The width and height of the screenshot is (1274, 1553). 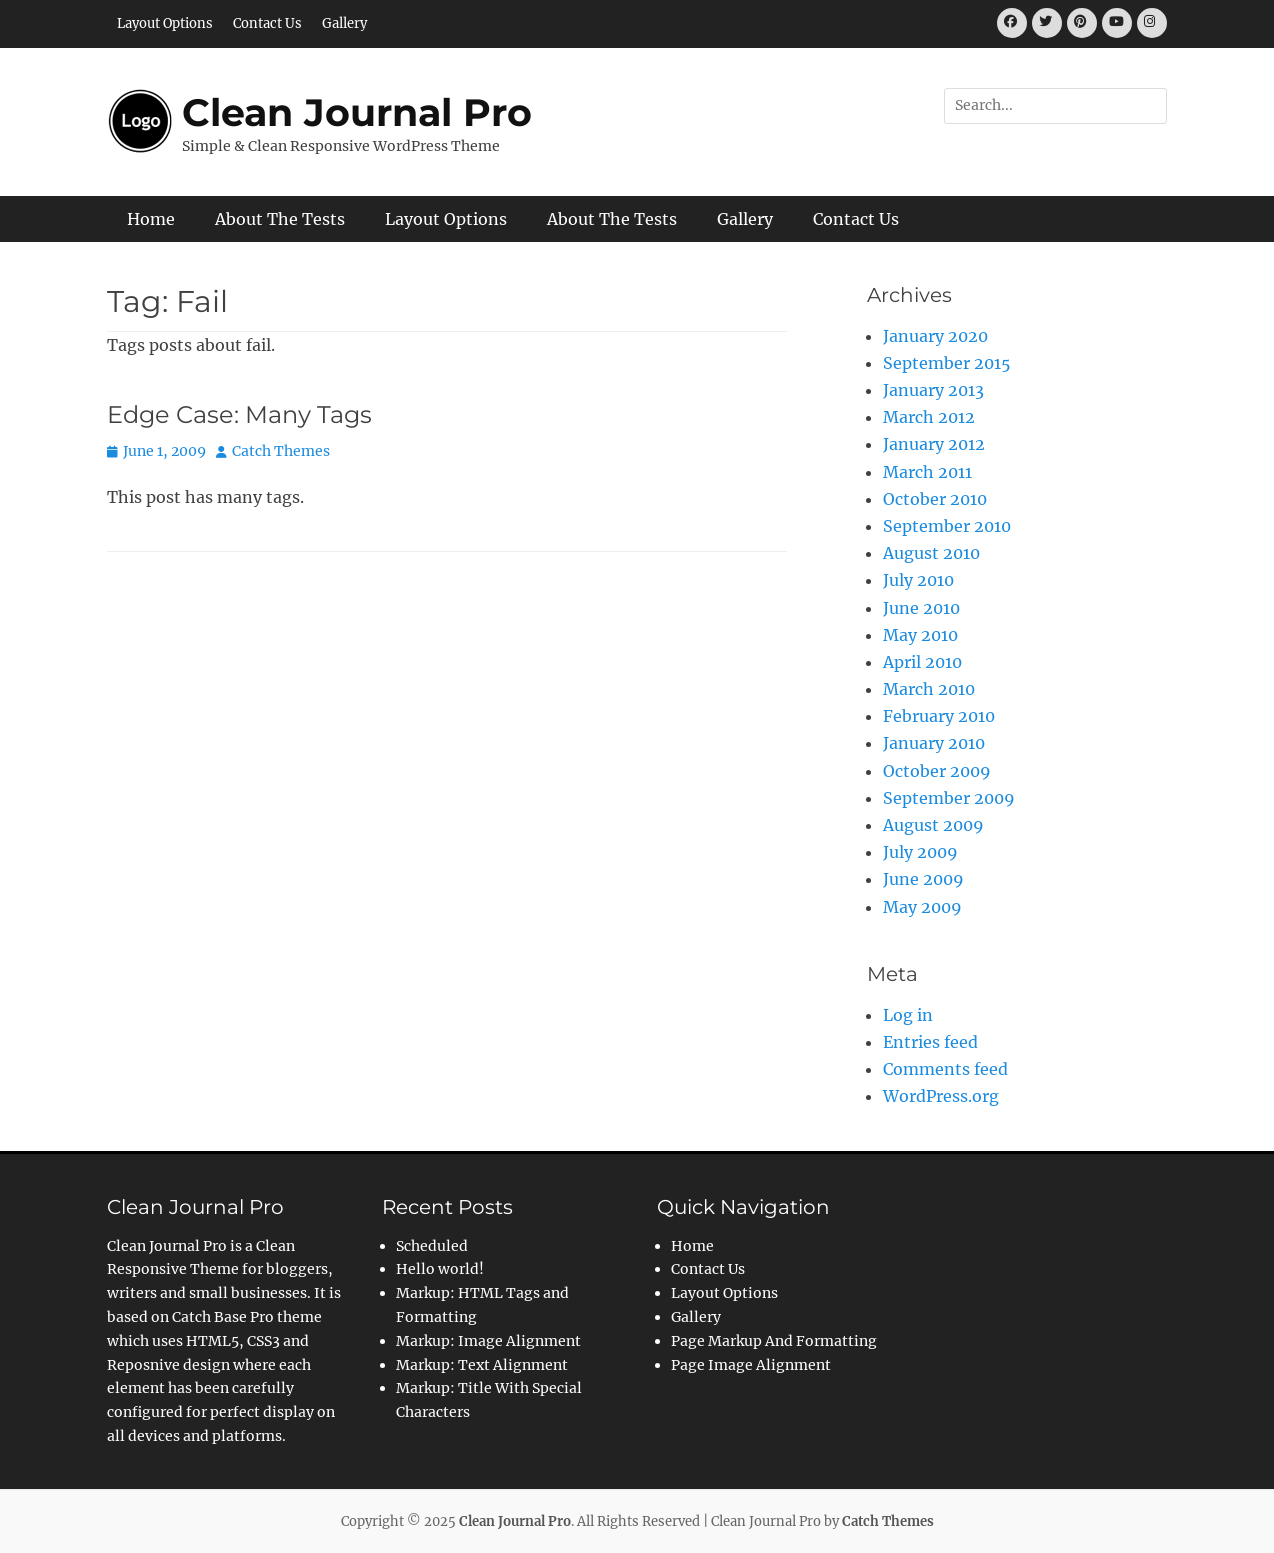 What do you see at coordinates (908, 1015) in the screenshot?
I see `Log in` at bounding box center [908, 1015].